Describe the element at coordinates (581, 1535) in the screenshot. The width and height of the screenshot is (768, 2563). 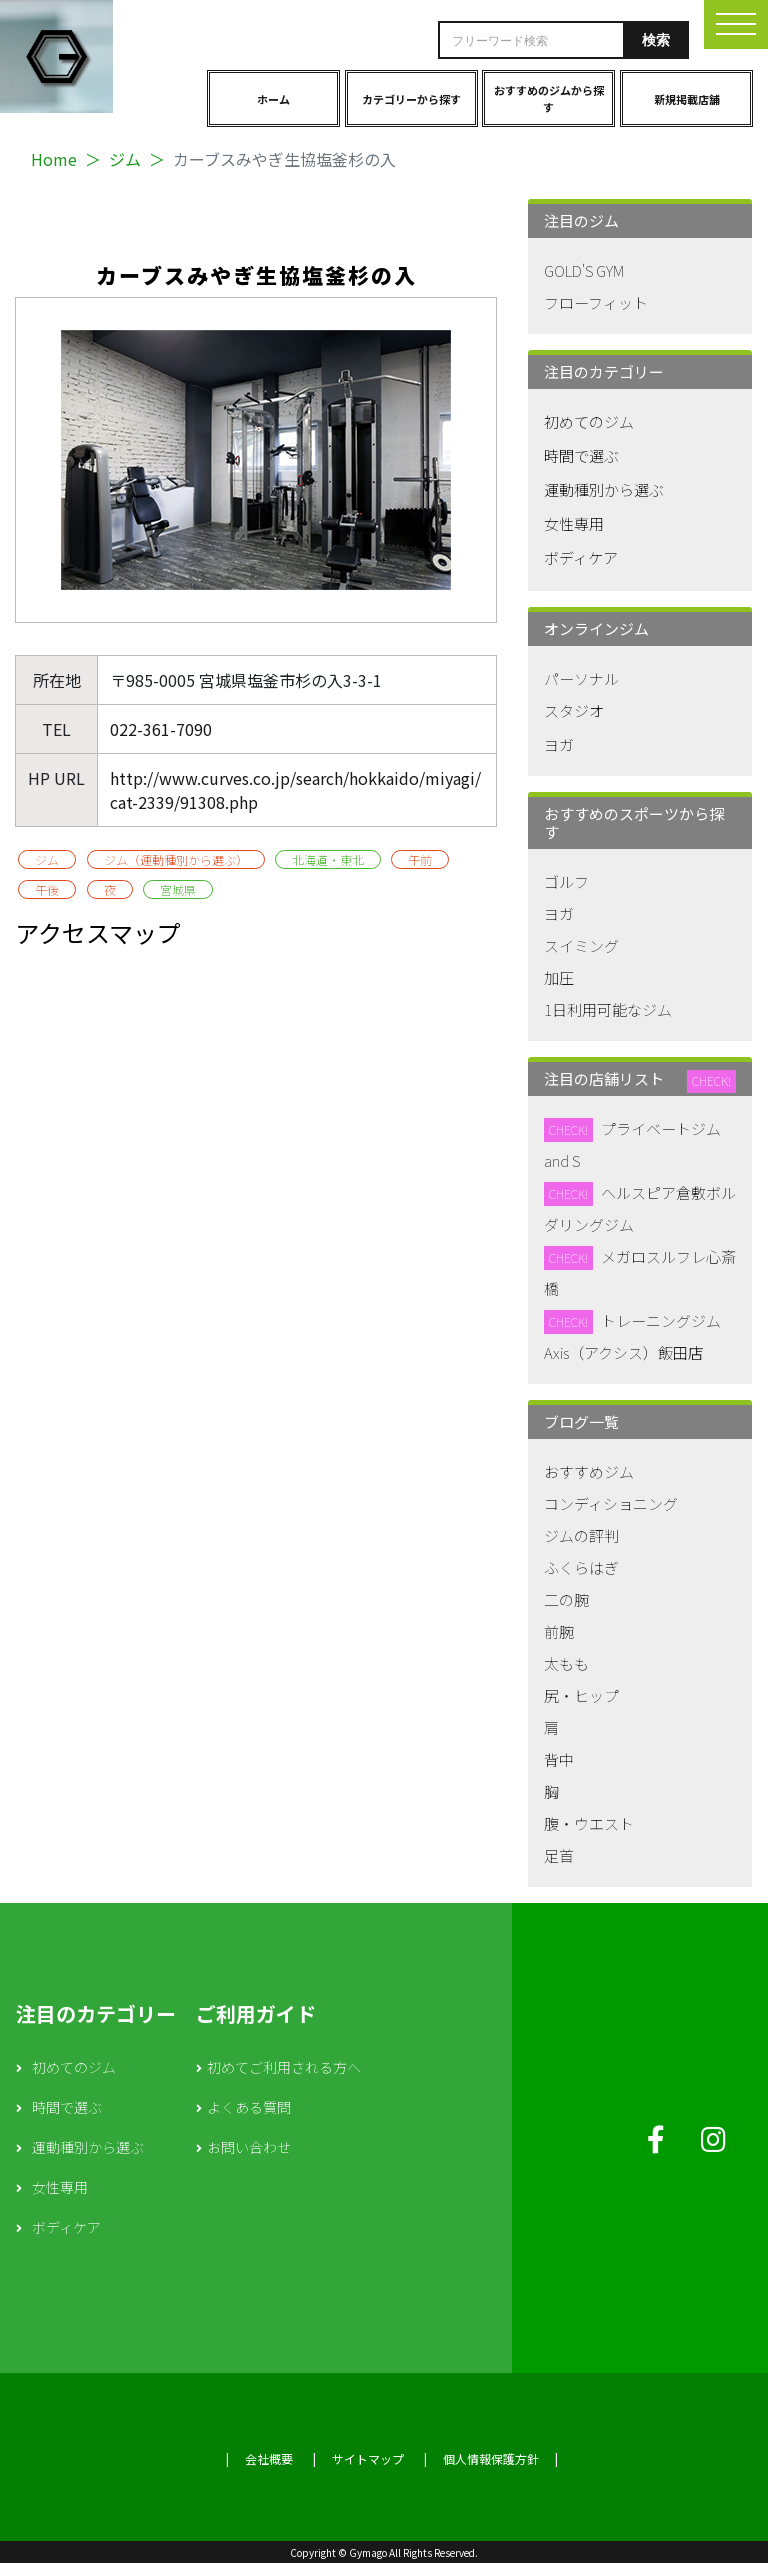
I see `ジムの評判` at that location.